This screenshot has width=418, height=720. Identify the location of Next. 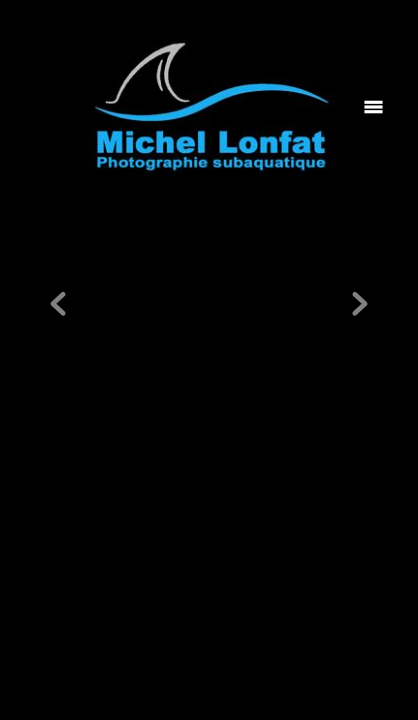
(360, 305).